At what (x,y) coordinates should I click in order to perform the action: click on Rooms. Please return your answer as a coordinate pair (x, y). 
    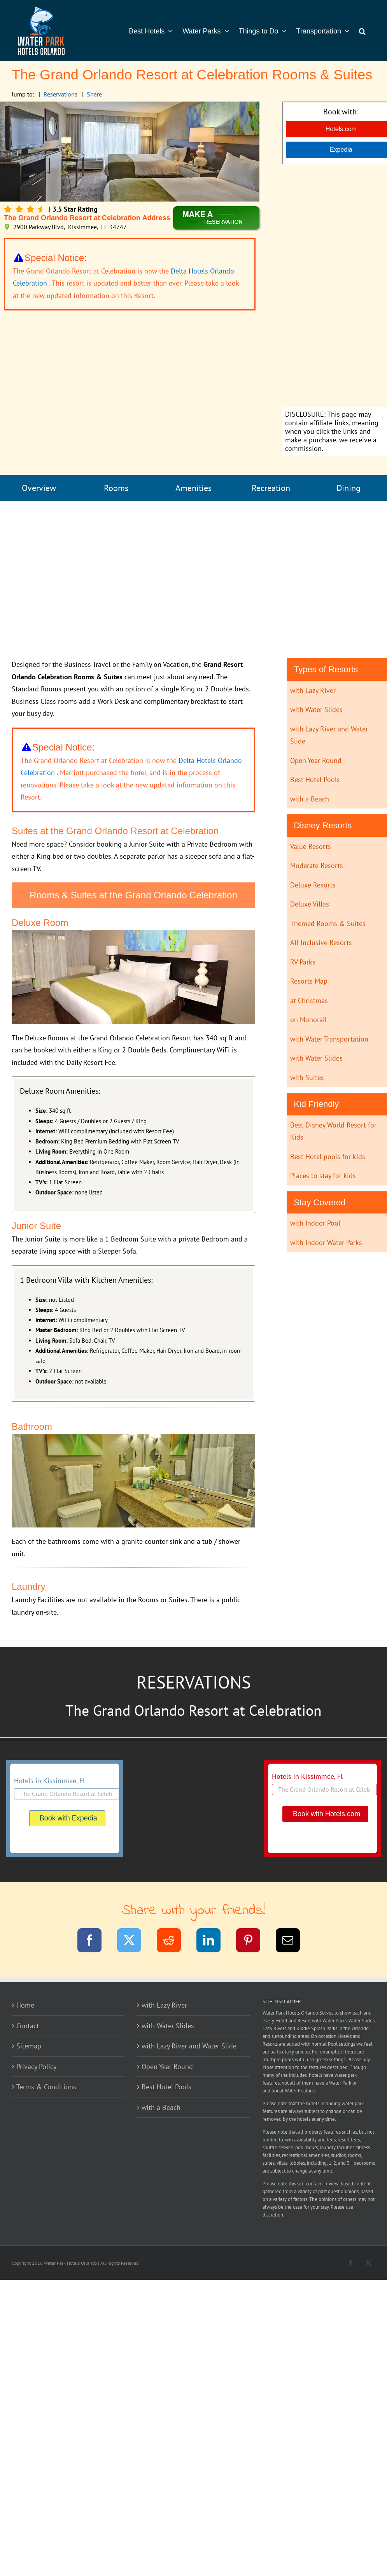
    Looking at the image, I should click on (116, 487).